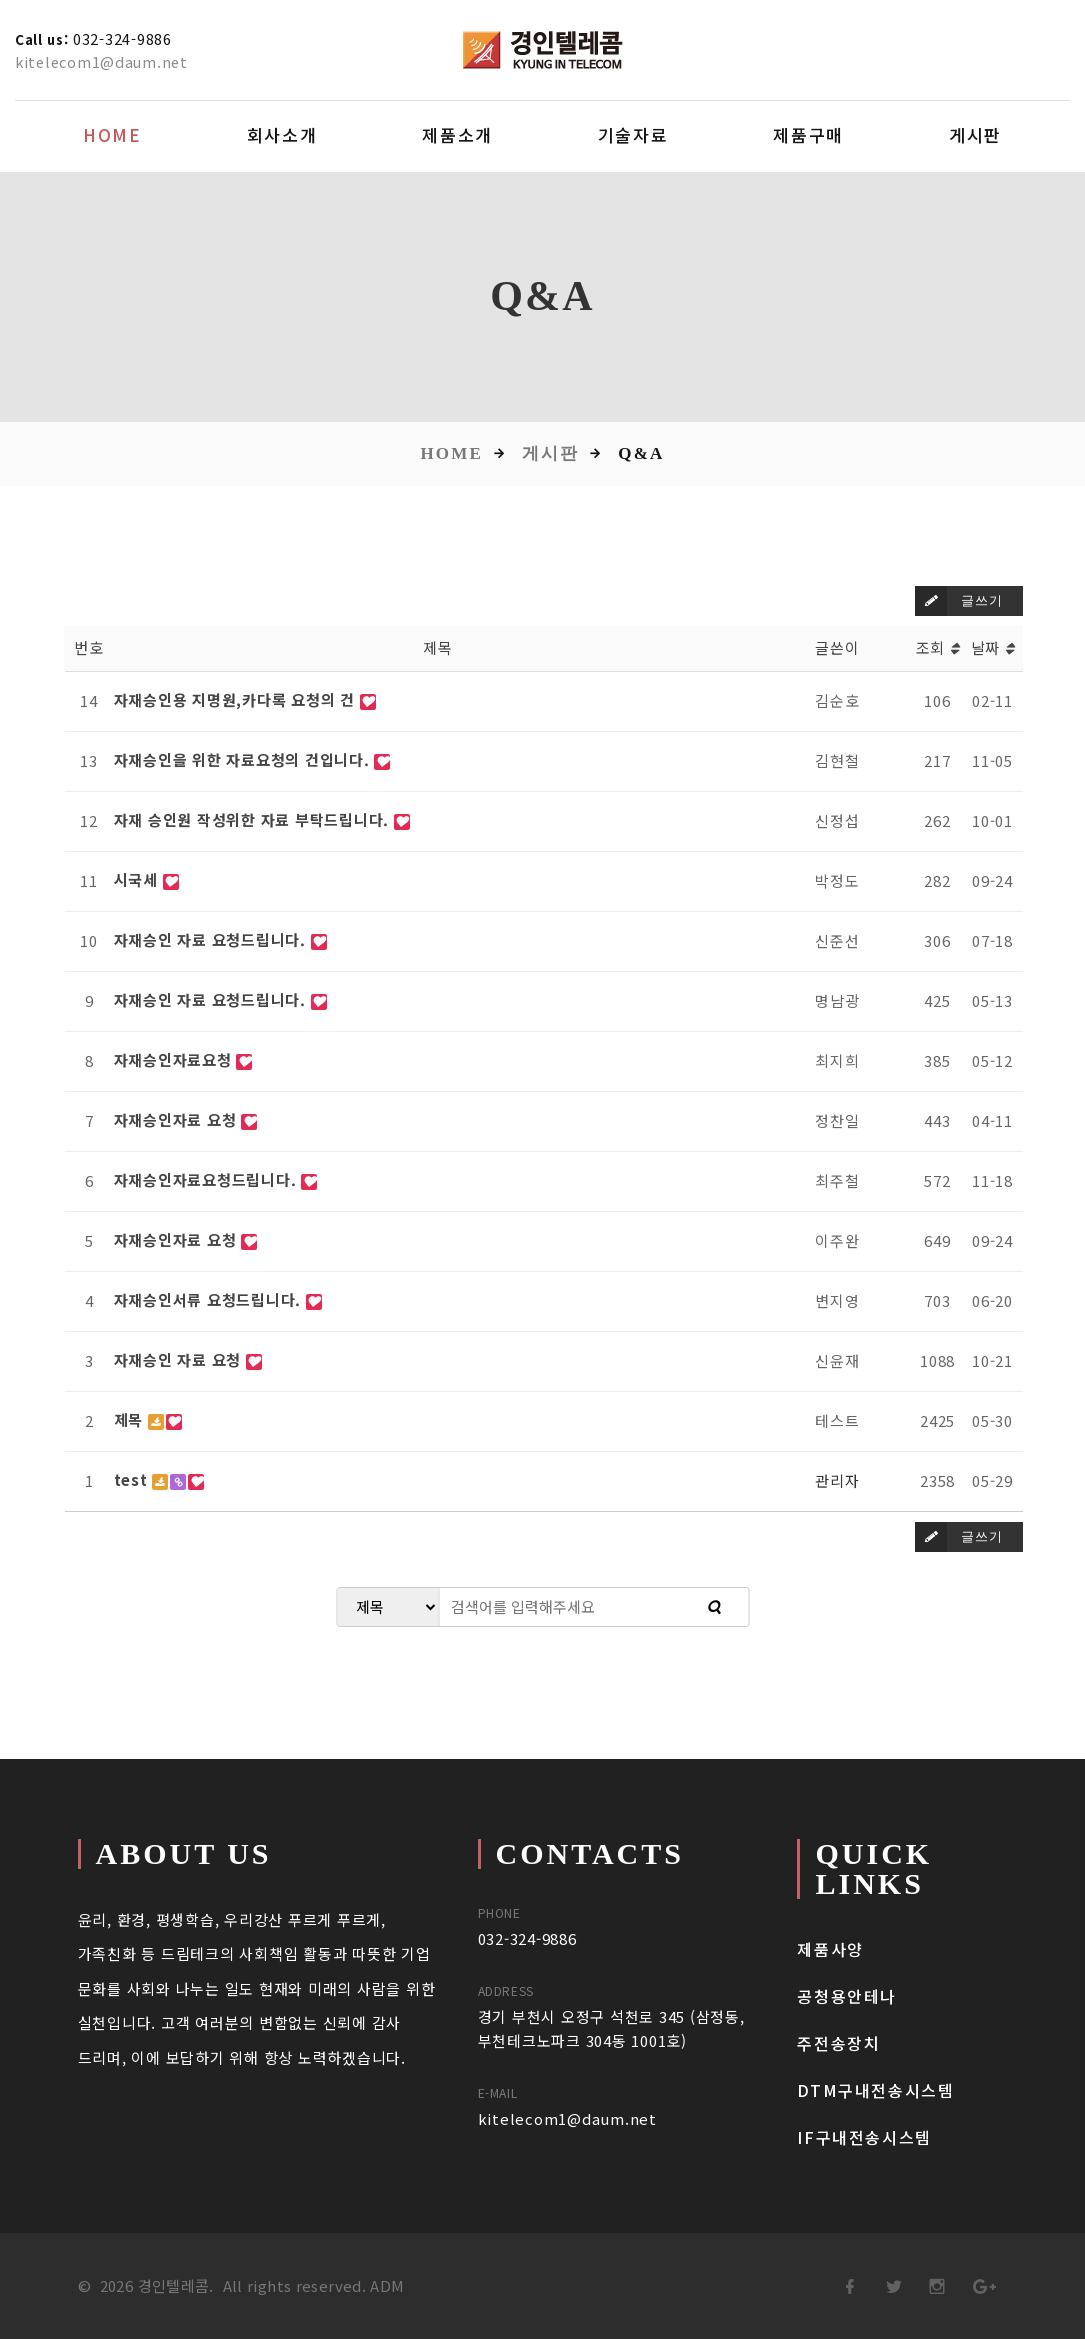 This screenshot has height=2339, width=1085. What do you see at coordinates (180, 1359) in the screenshot?
I see `자재승인 자료 요청` at bounding box center [180, 1359].